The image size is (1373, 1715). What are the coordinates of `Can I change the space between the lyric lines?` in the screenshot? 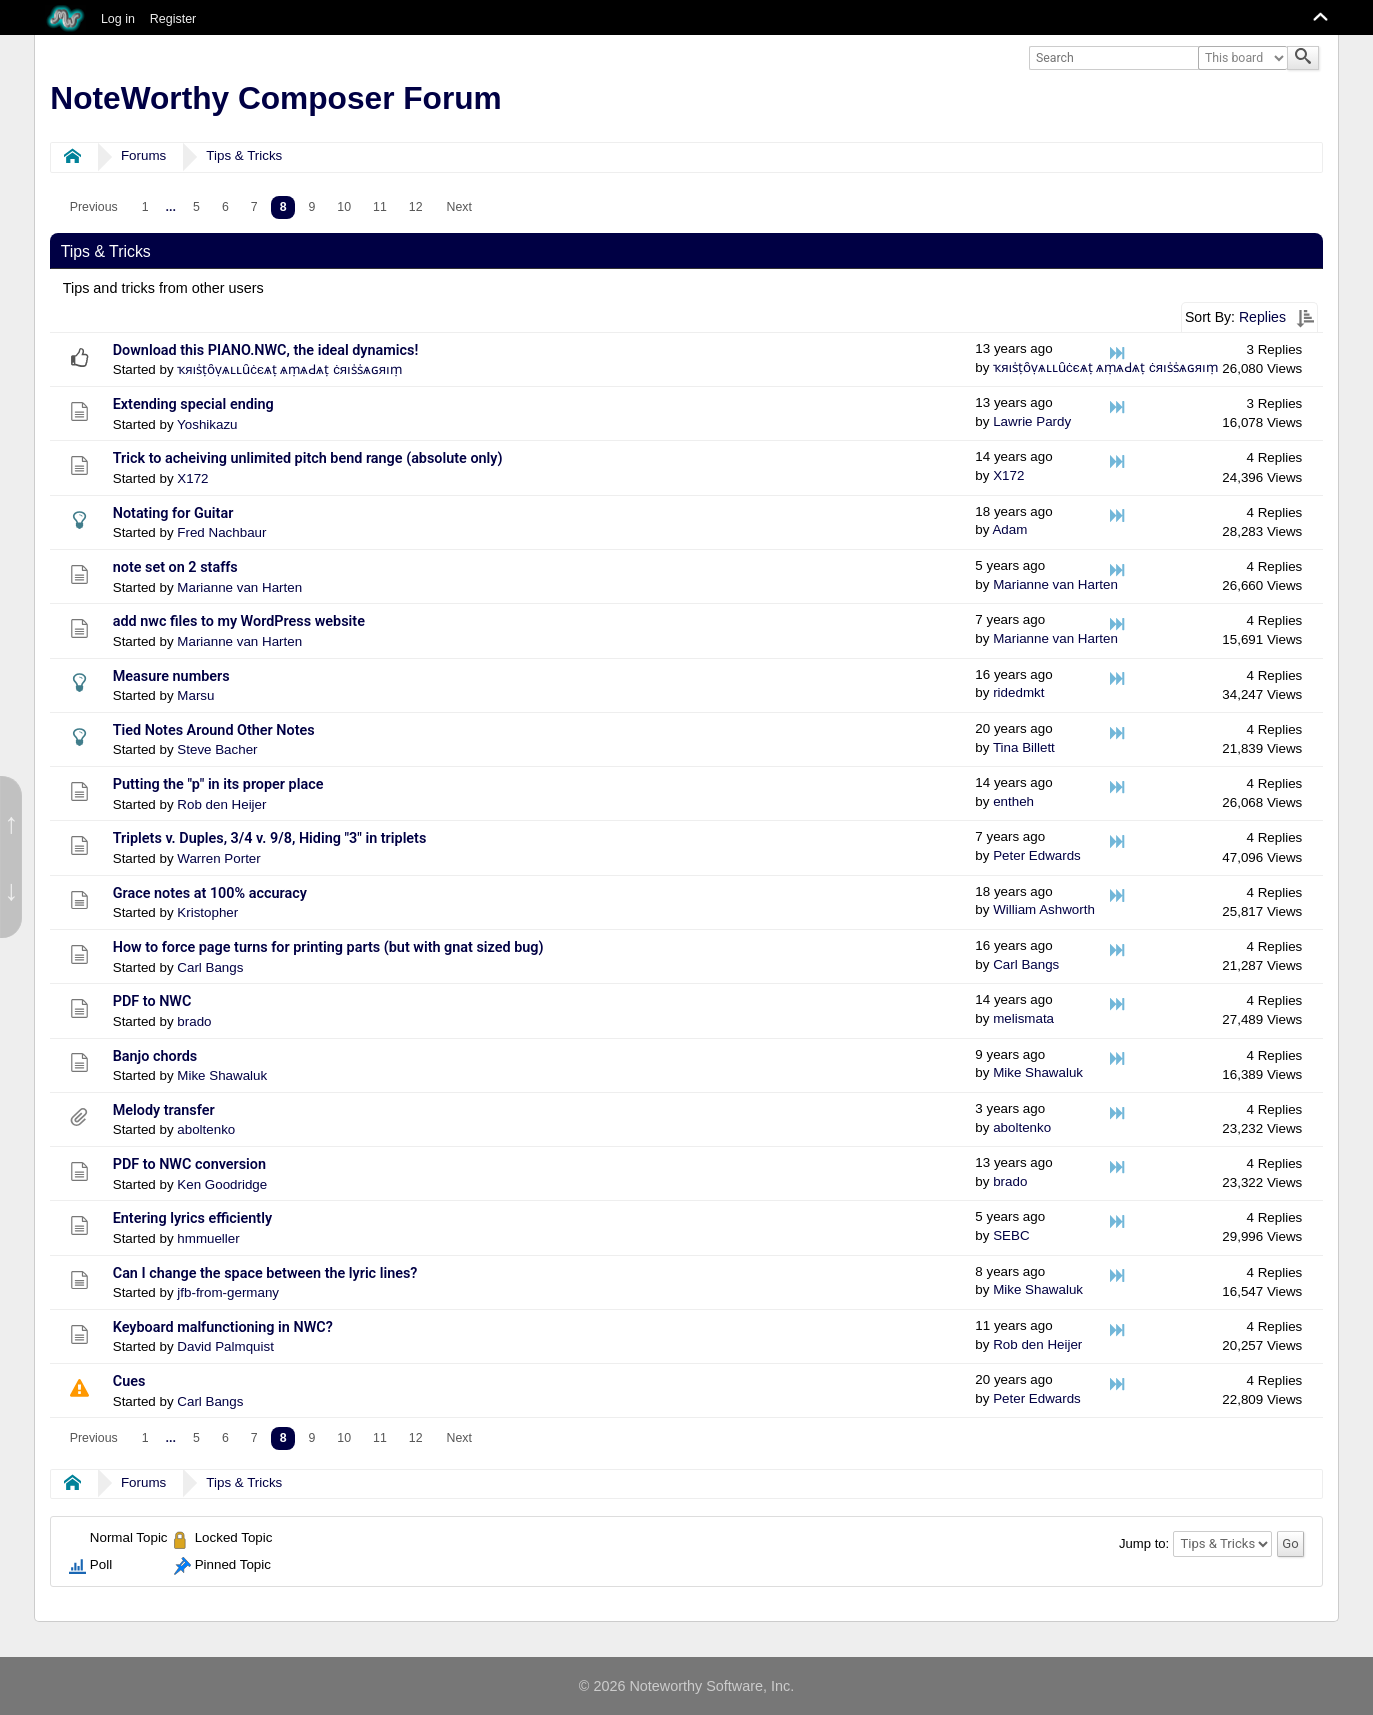 It's located at (265, 1273).